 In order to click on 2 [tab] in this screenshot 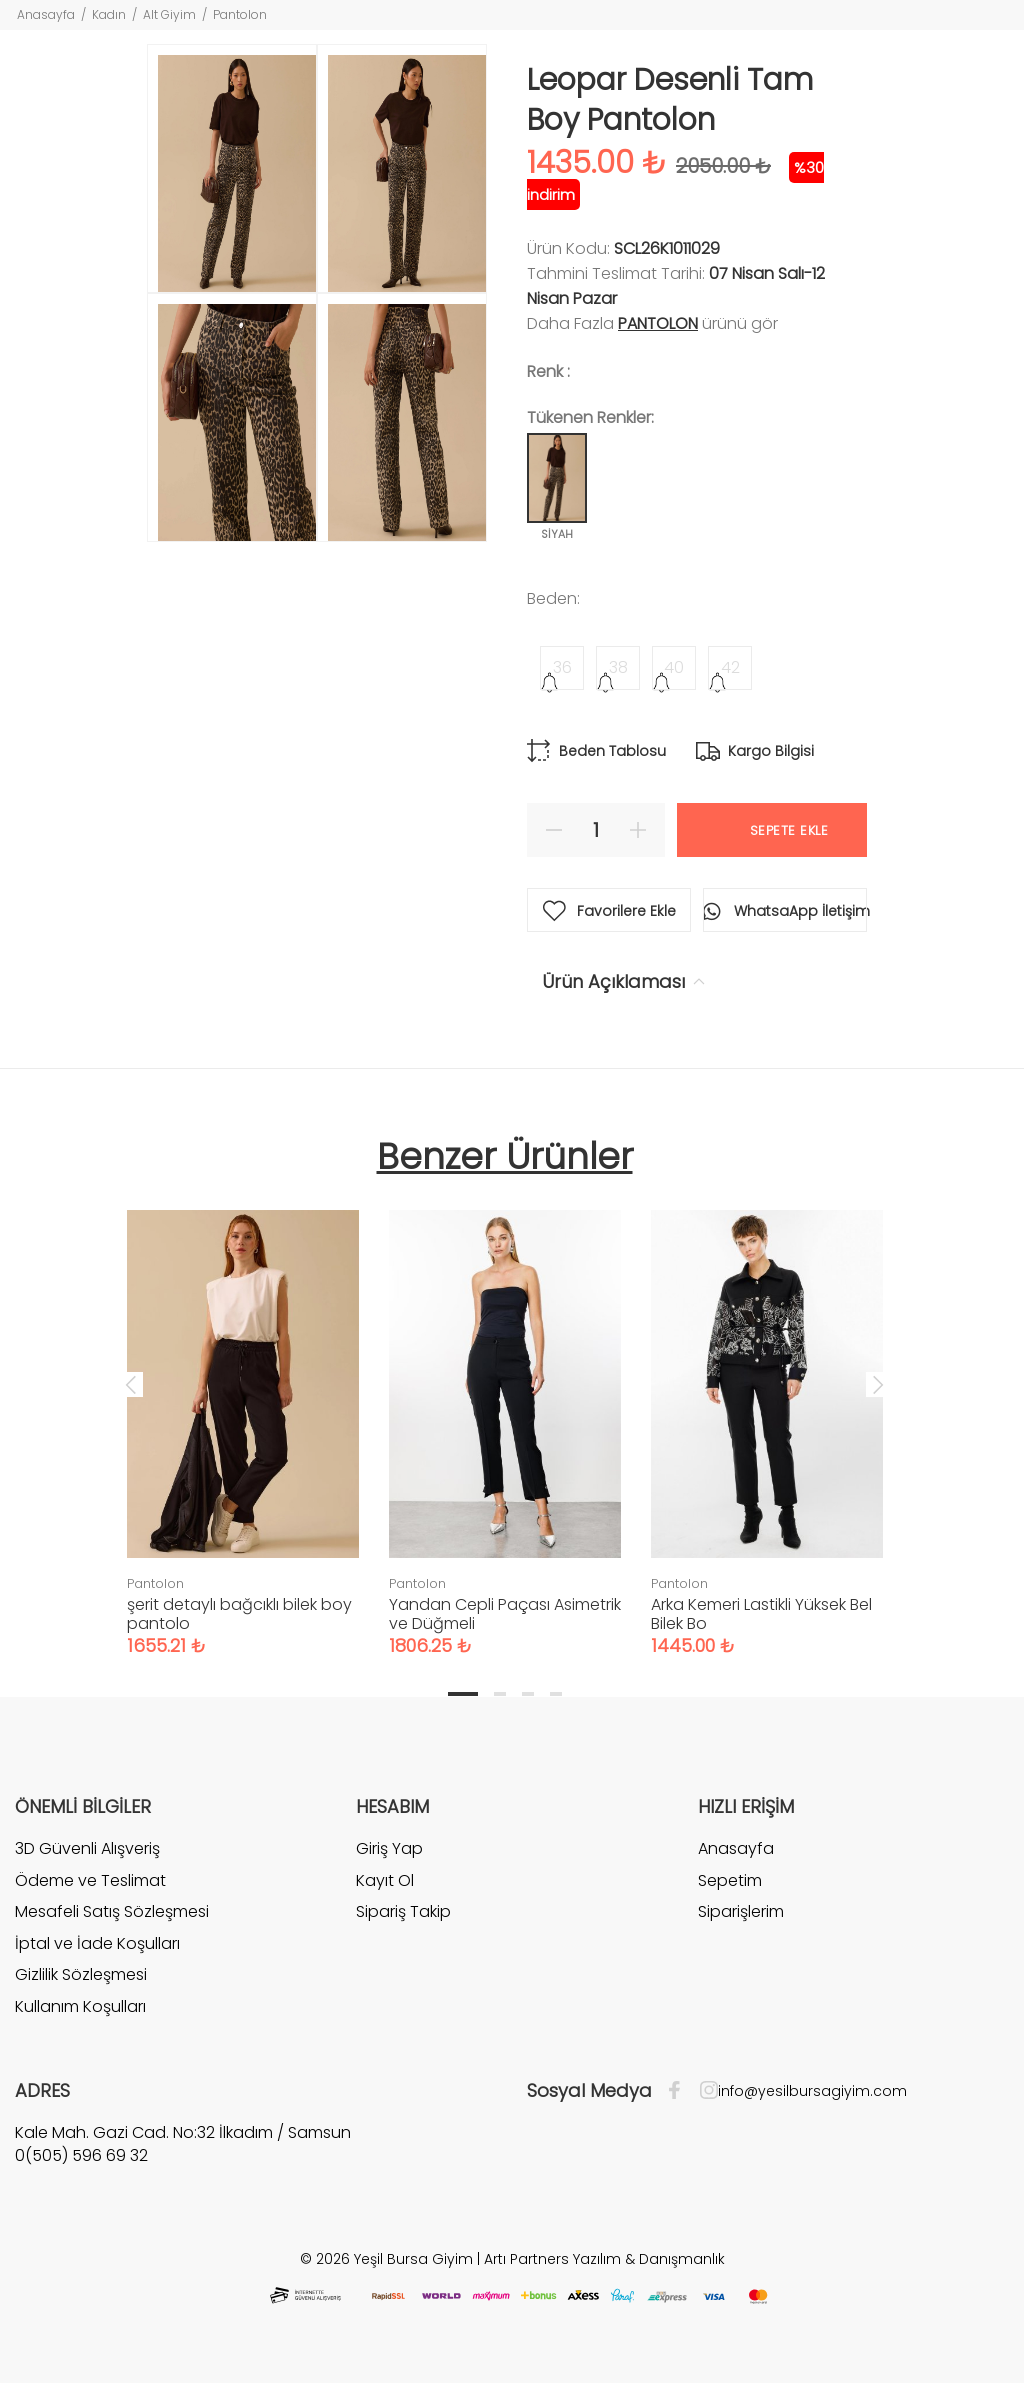, I will do `click(500, 1694)`.